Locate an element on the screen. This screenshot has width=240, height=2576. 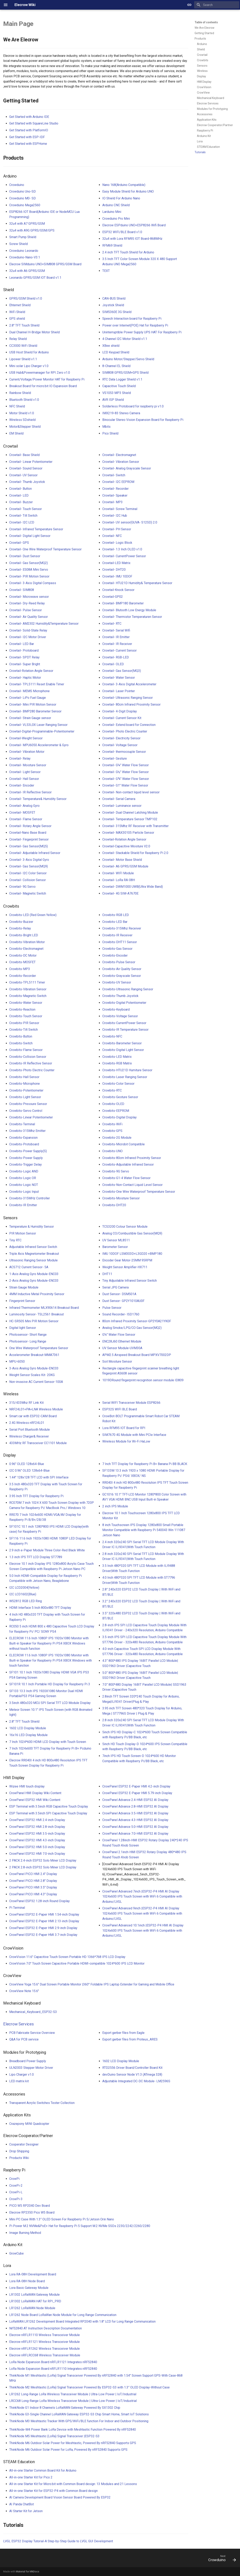
Crowbits-315Mhz Receiver is located at coordinates (121, 928).